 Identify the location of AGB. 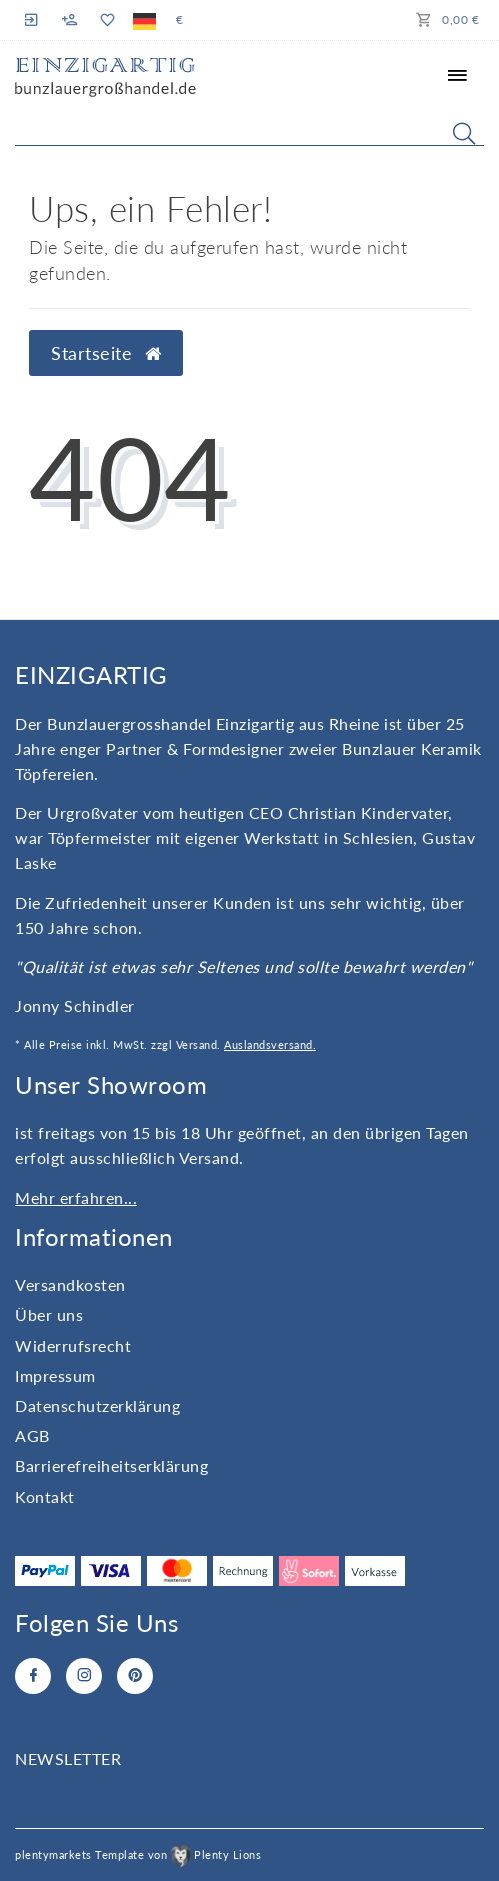
(32, 1435).